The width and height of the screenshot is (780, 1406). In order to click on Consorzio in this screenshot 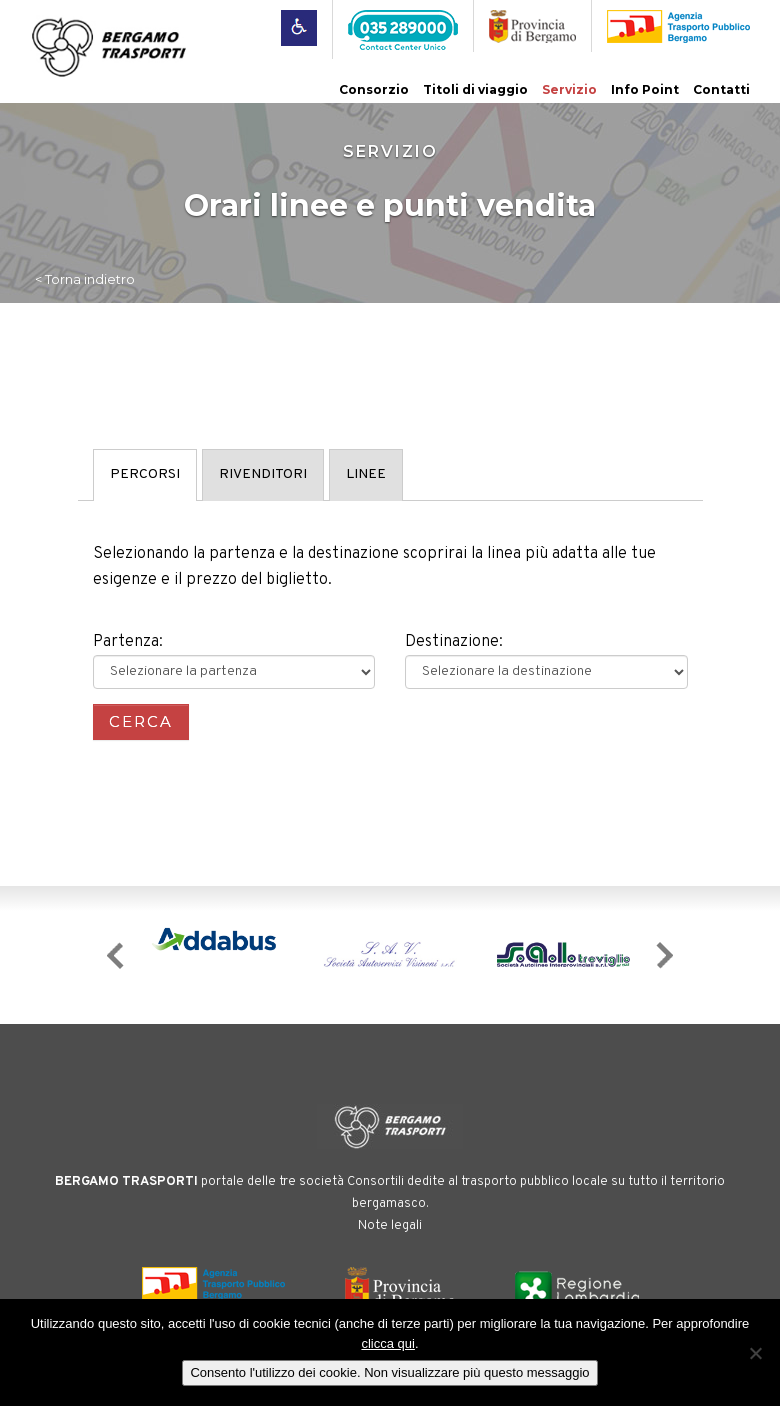, I will do `click(374, 89)`.